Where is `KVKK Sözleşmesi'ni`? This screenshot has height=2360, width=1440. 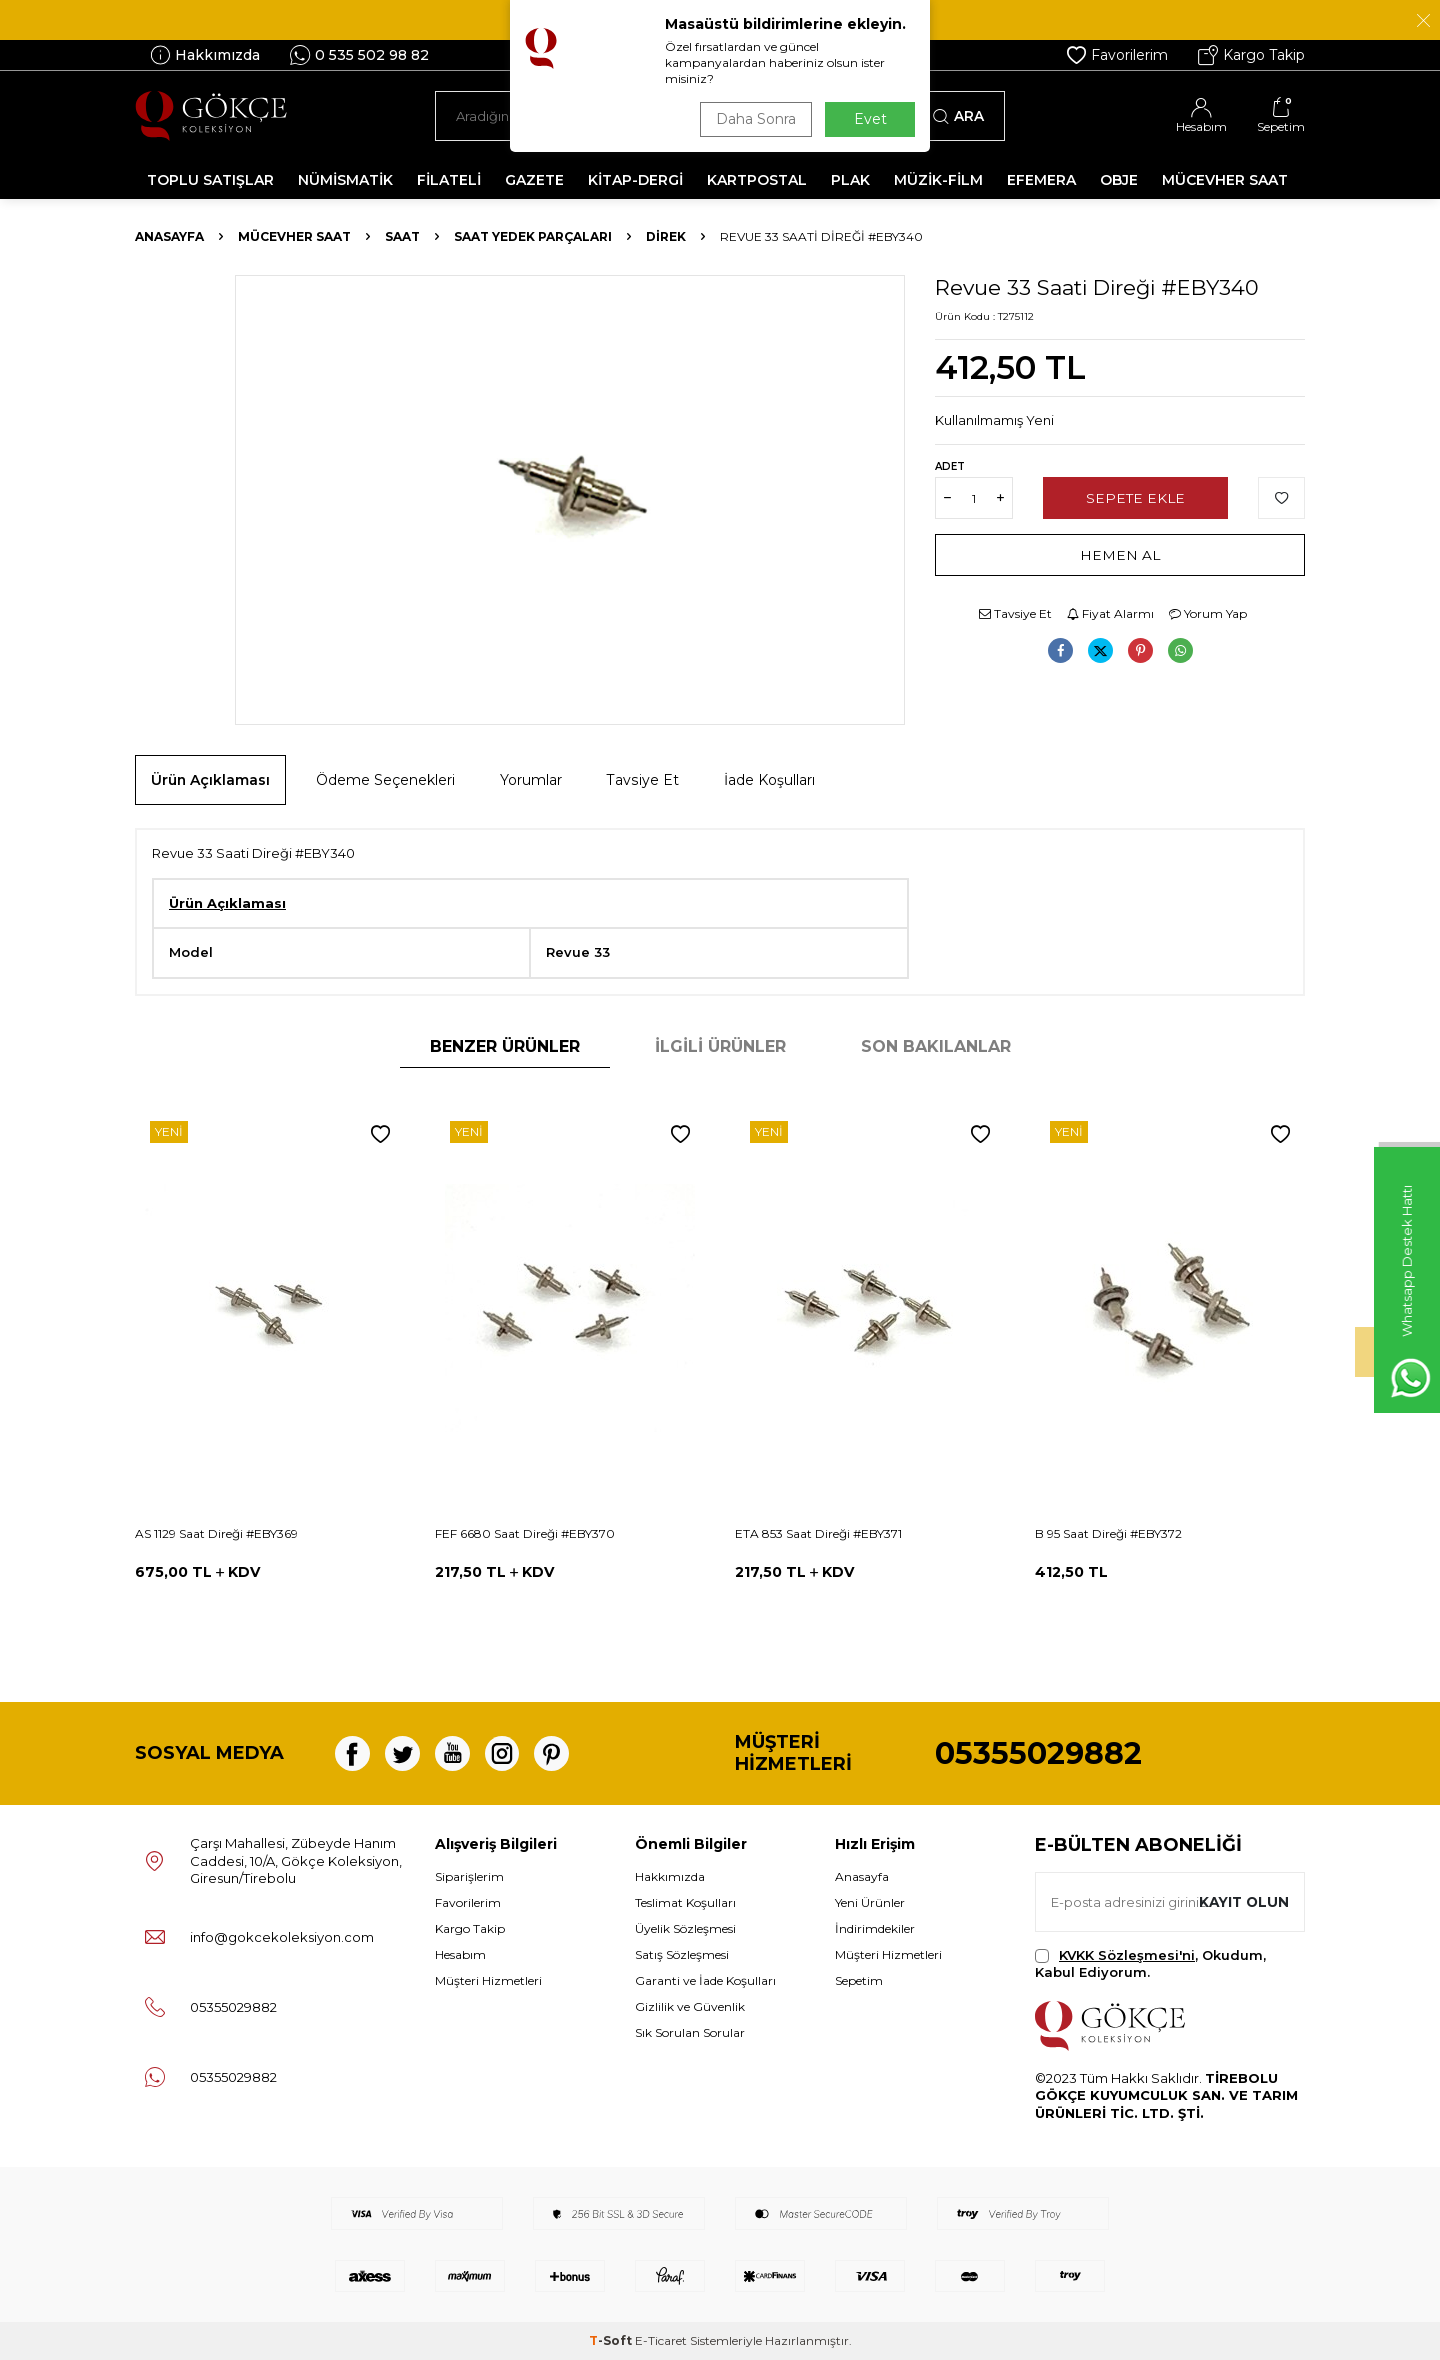
KVKK Sözleşmesi'ni is located at coordinates (1127, 1955).